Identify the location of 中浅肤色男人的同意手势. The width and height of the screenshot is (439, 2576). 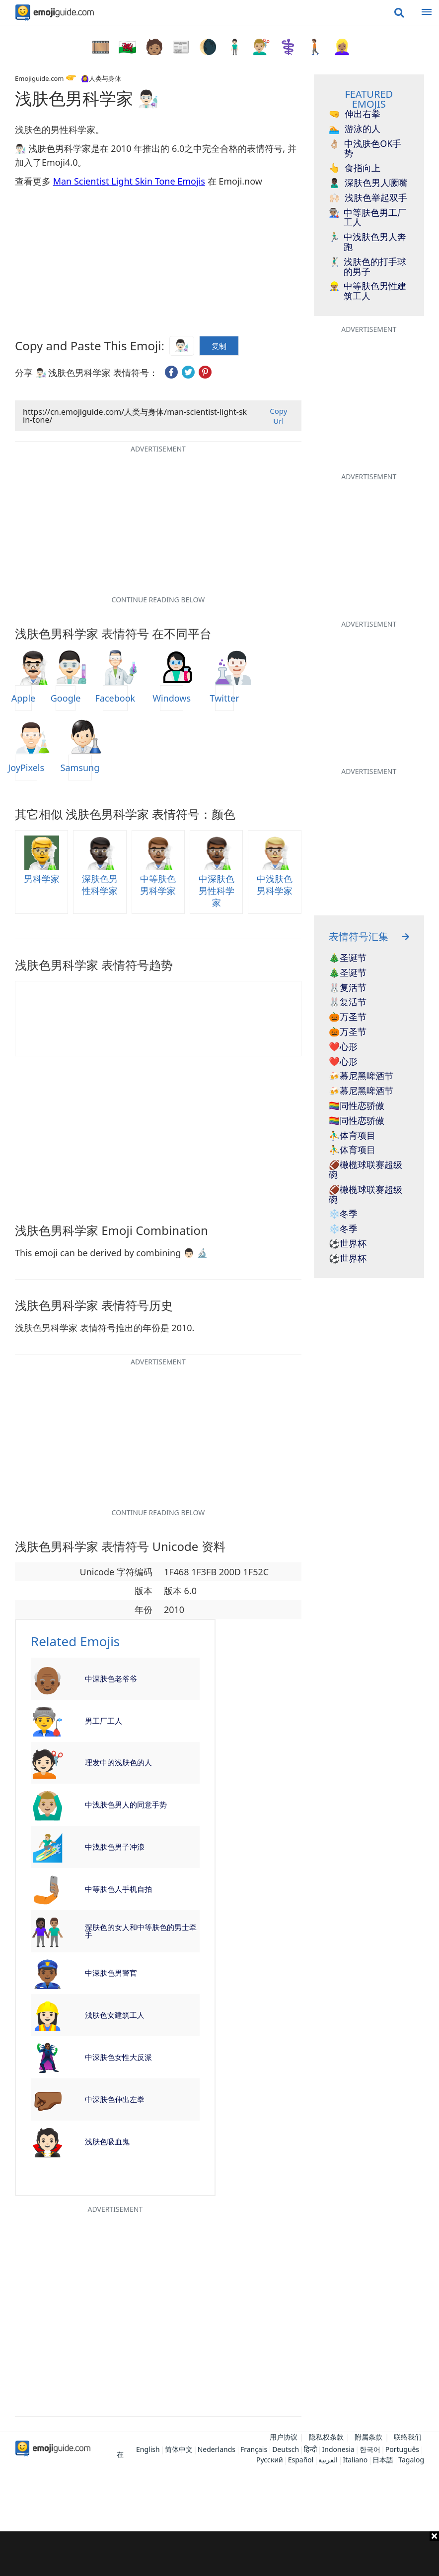
(126, 1804).